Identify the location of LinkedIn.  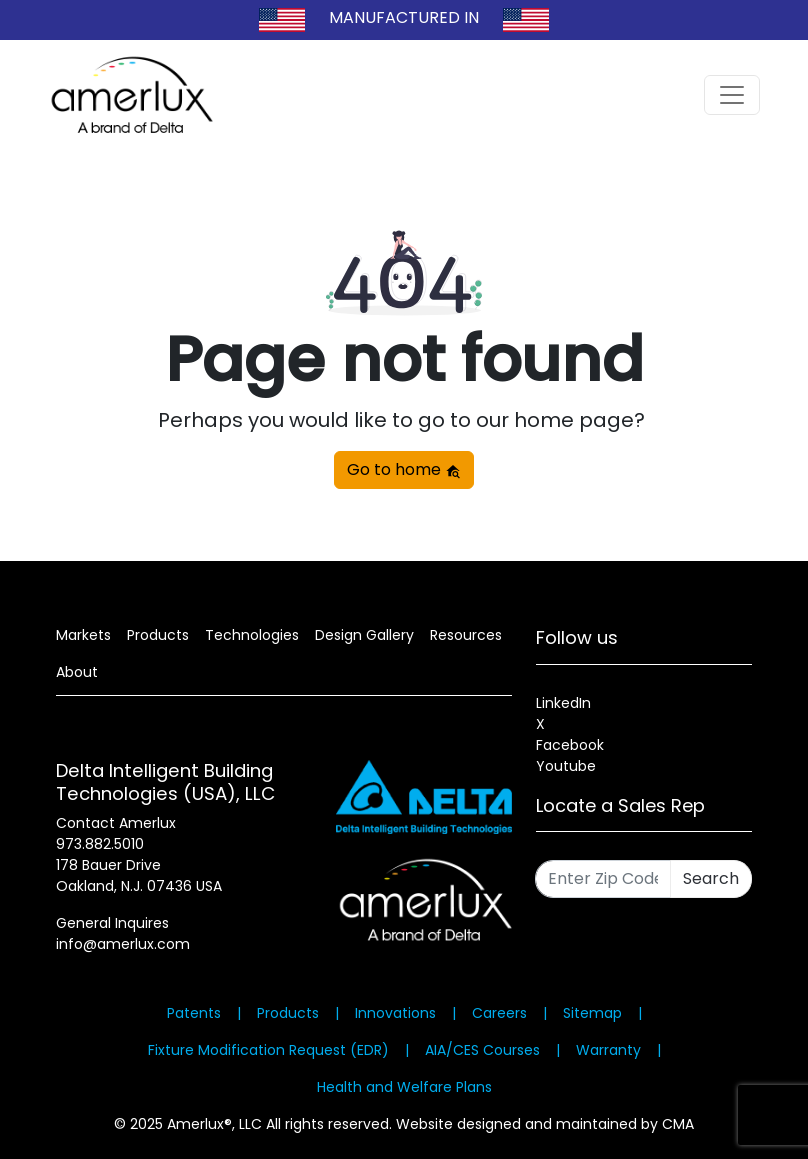
(563, 703).